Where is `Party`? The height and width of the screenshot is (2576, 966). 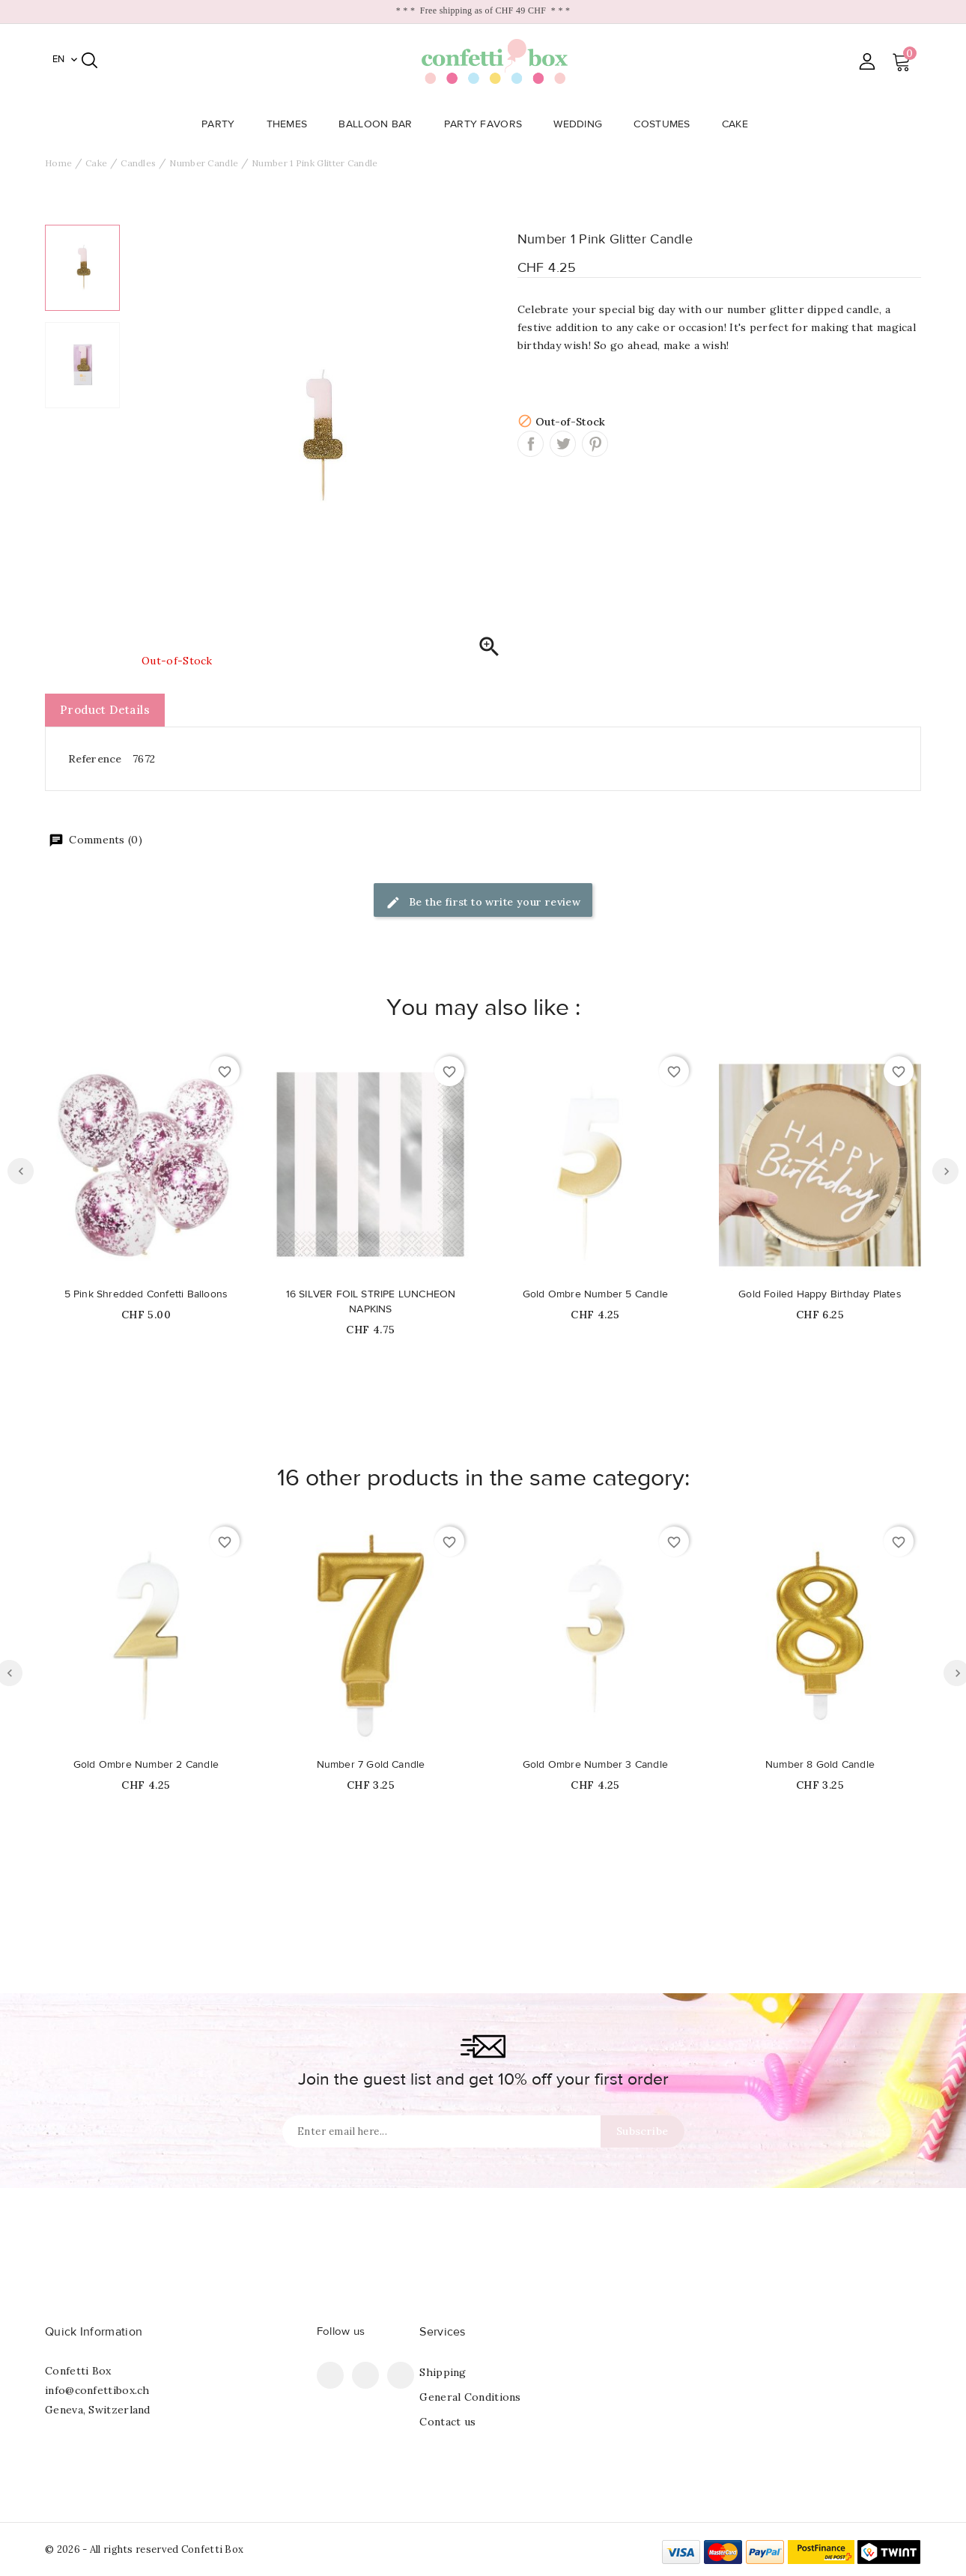
Party is located at coordinates (222, 124).